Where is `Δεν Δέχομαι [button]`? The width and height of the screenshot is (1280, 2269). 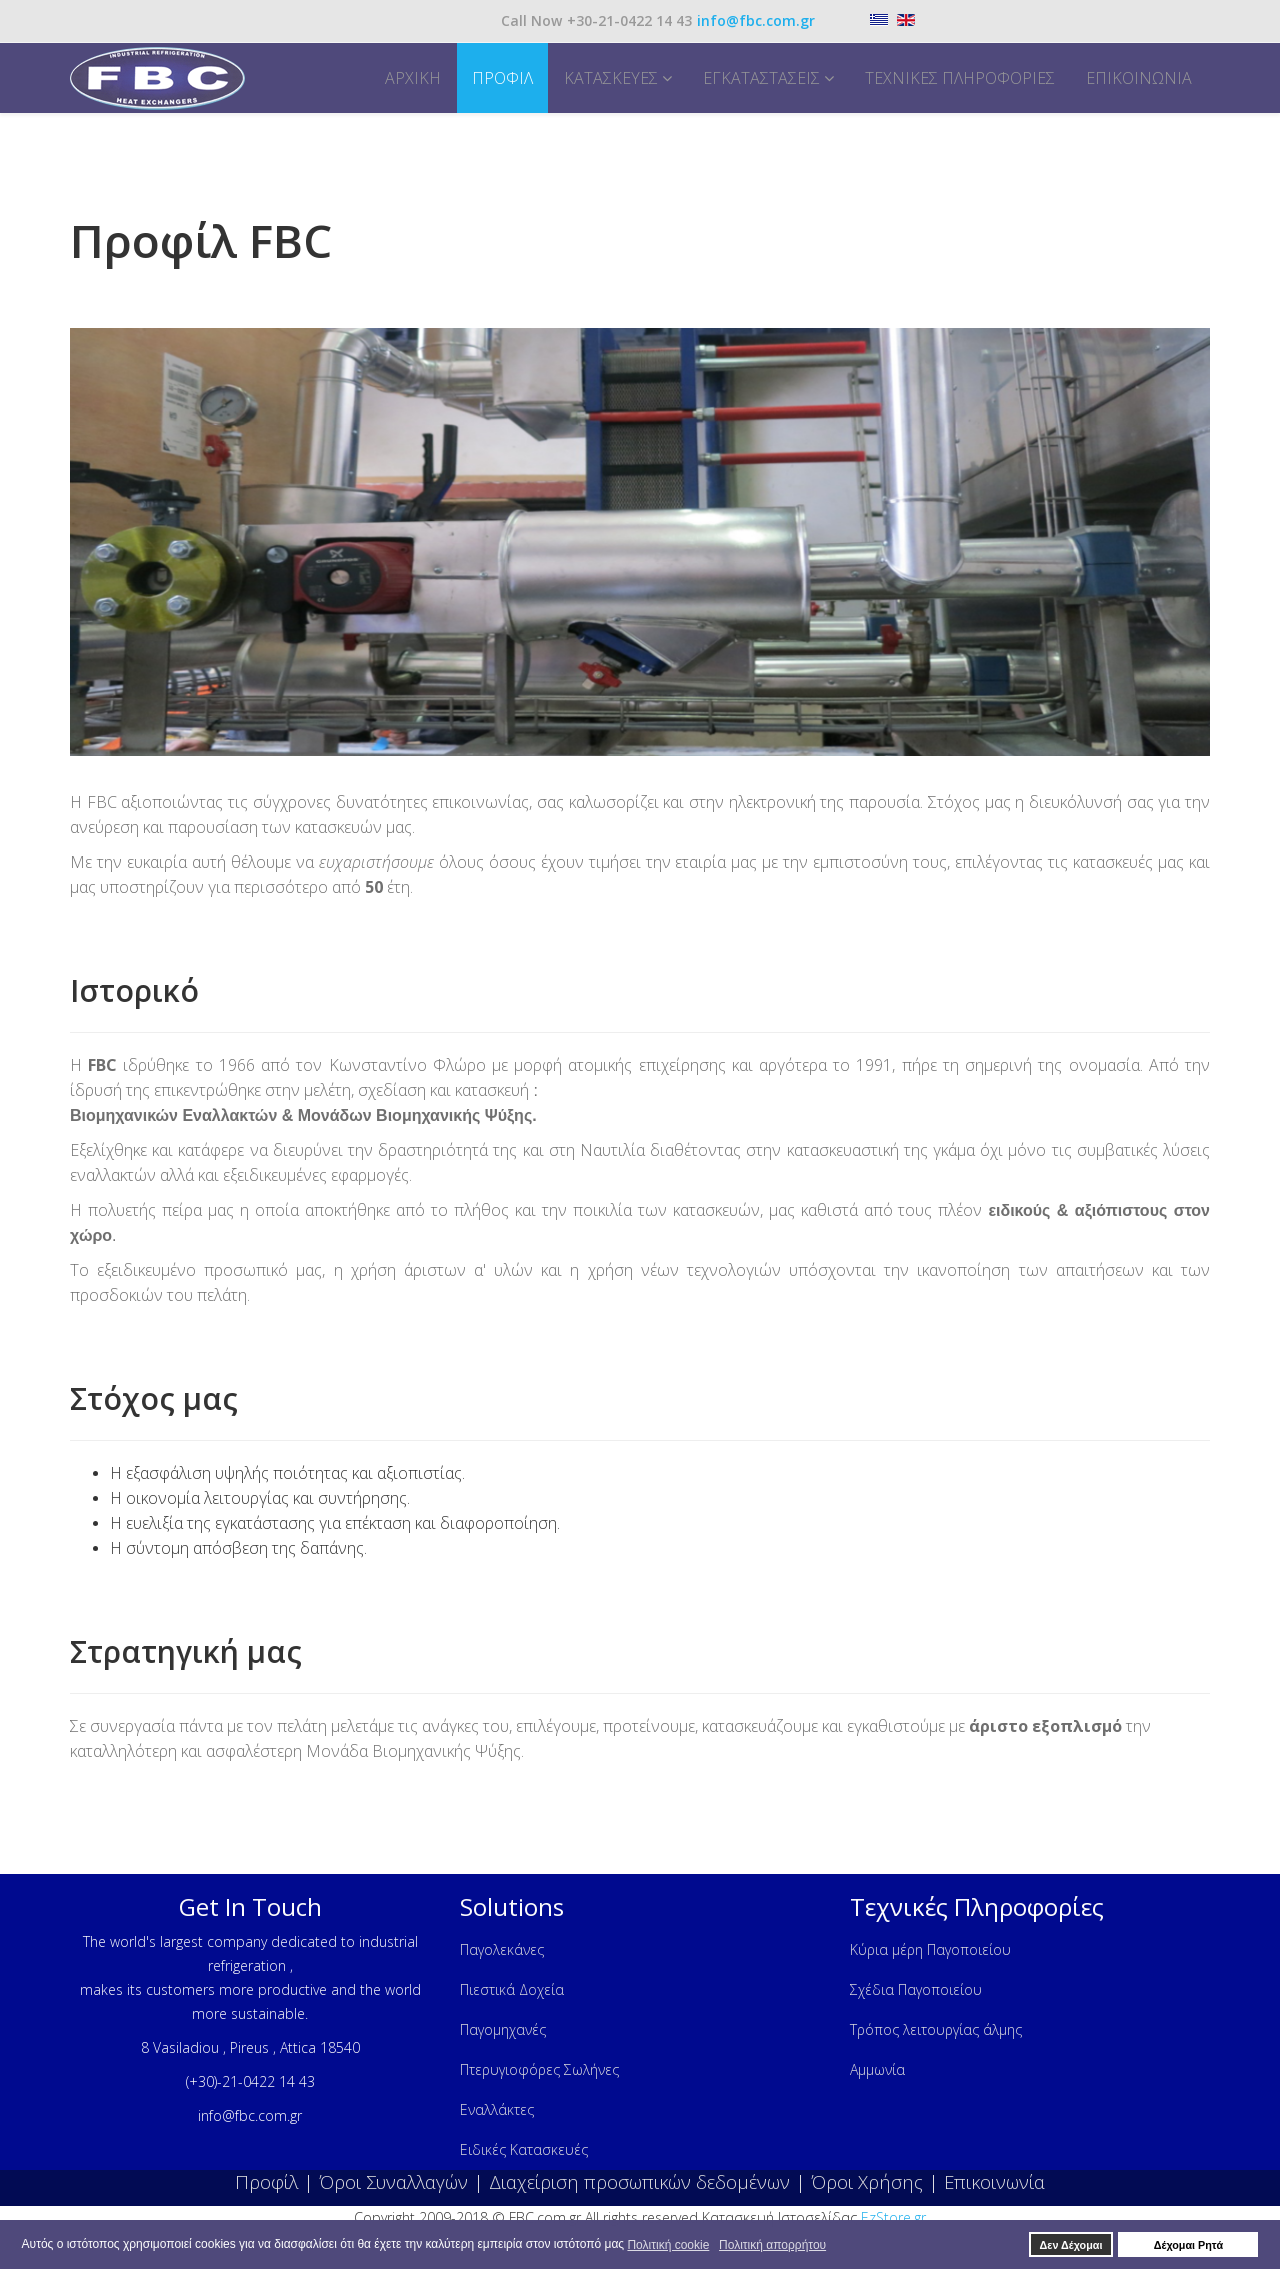 Δεν Δέχομαι [button] is located at coordinates (1071, 2245).